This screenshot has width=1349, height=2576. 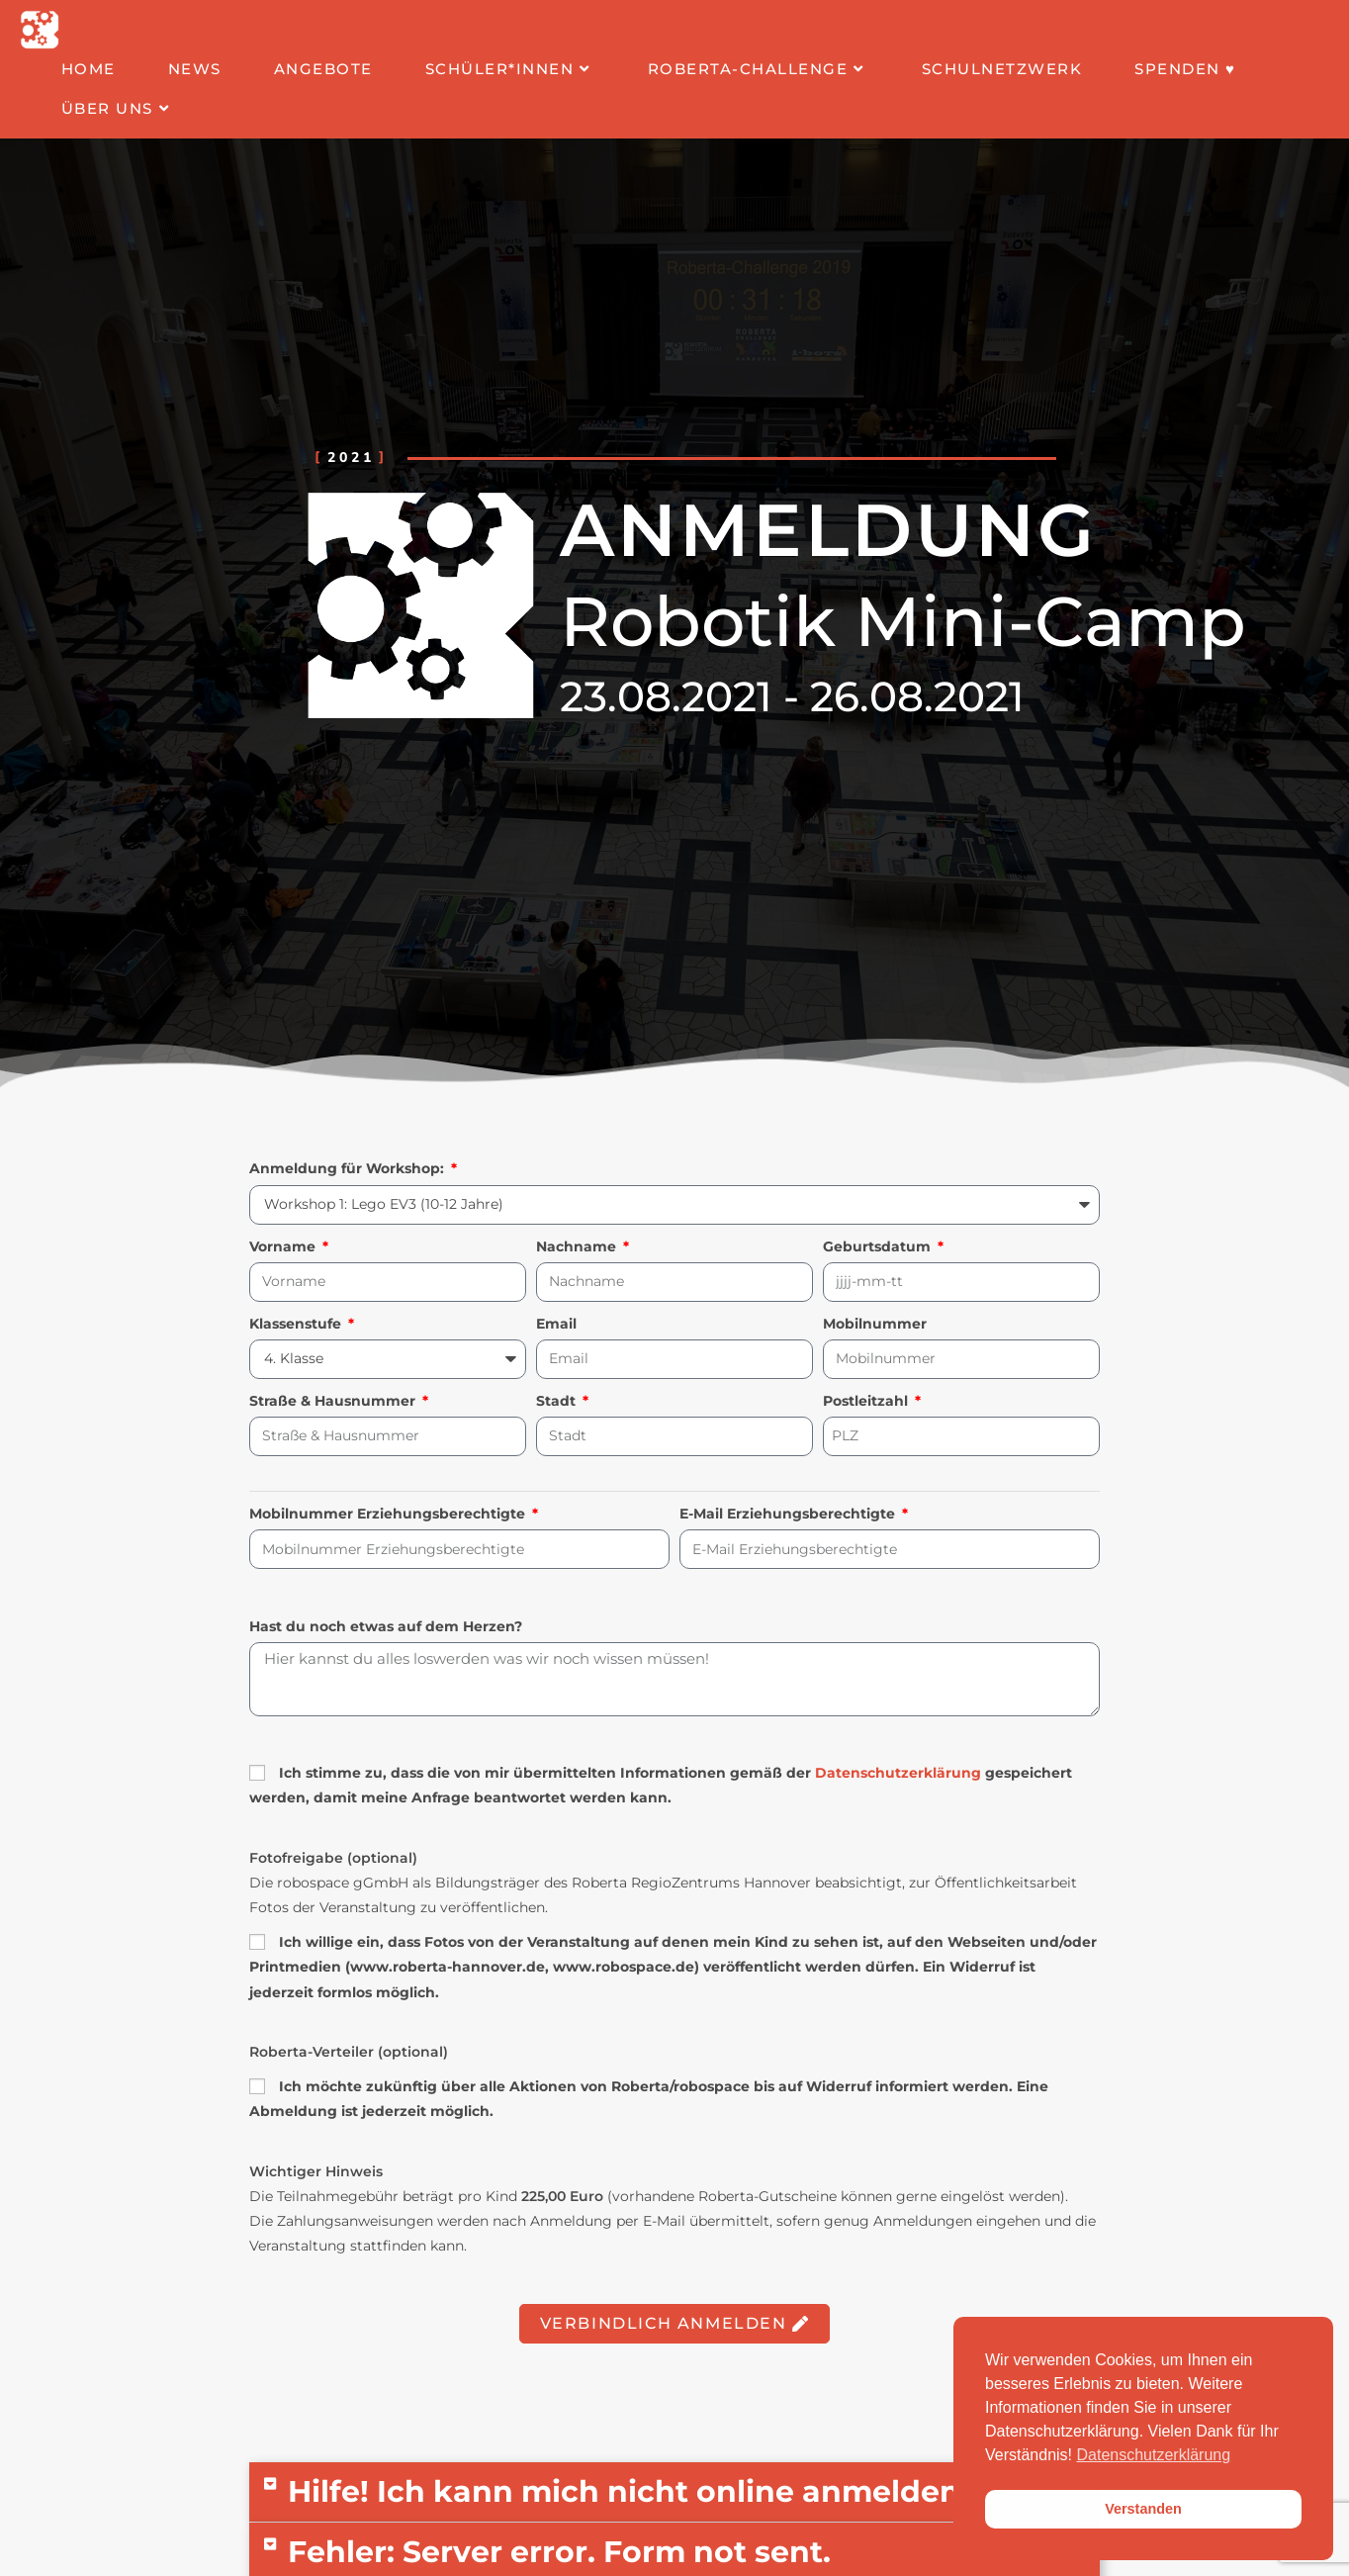 What do you see at coordinates (1143, 2509) in the screenshot?
I see `Verstanden [button]` at bounding box center [1143, 2509].